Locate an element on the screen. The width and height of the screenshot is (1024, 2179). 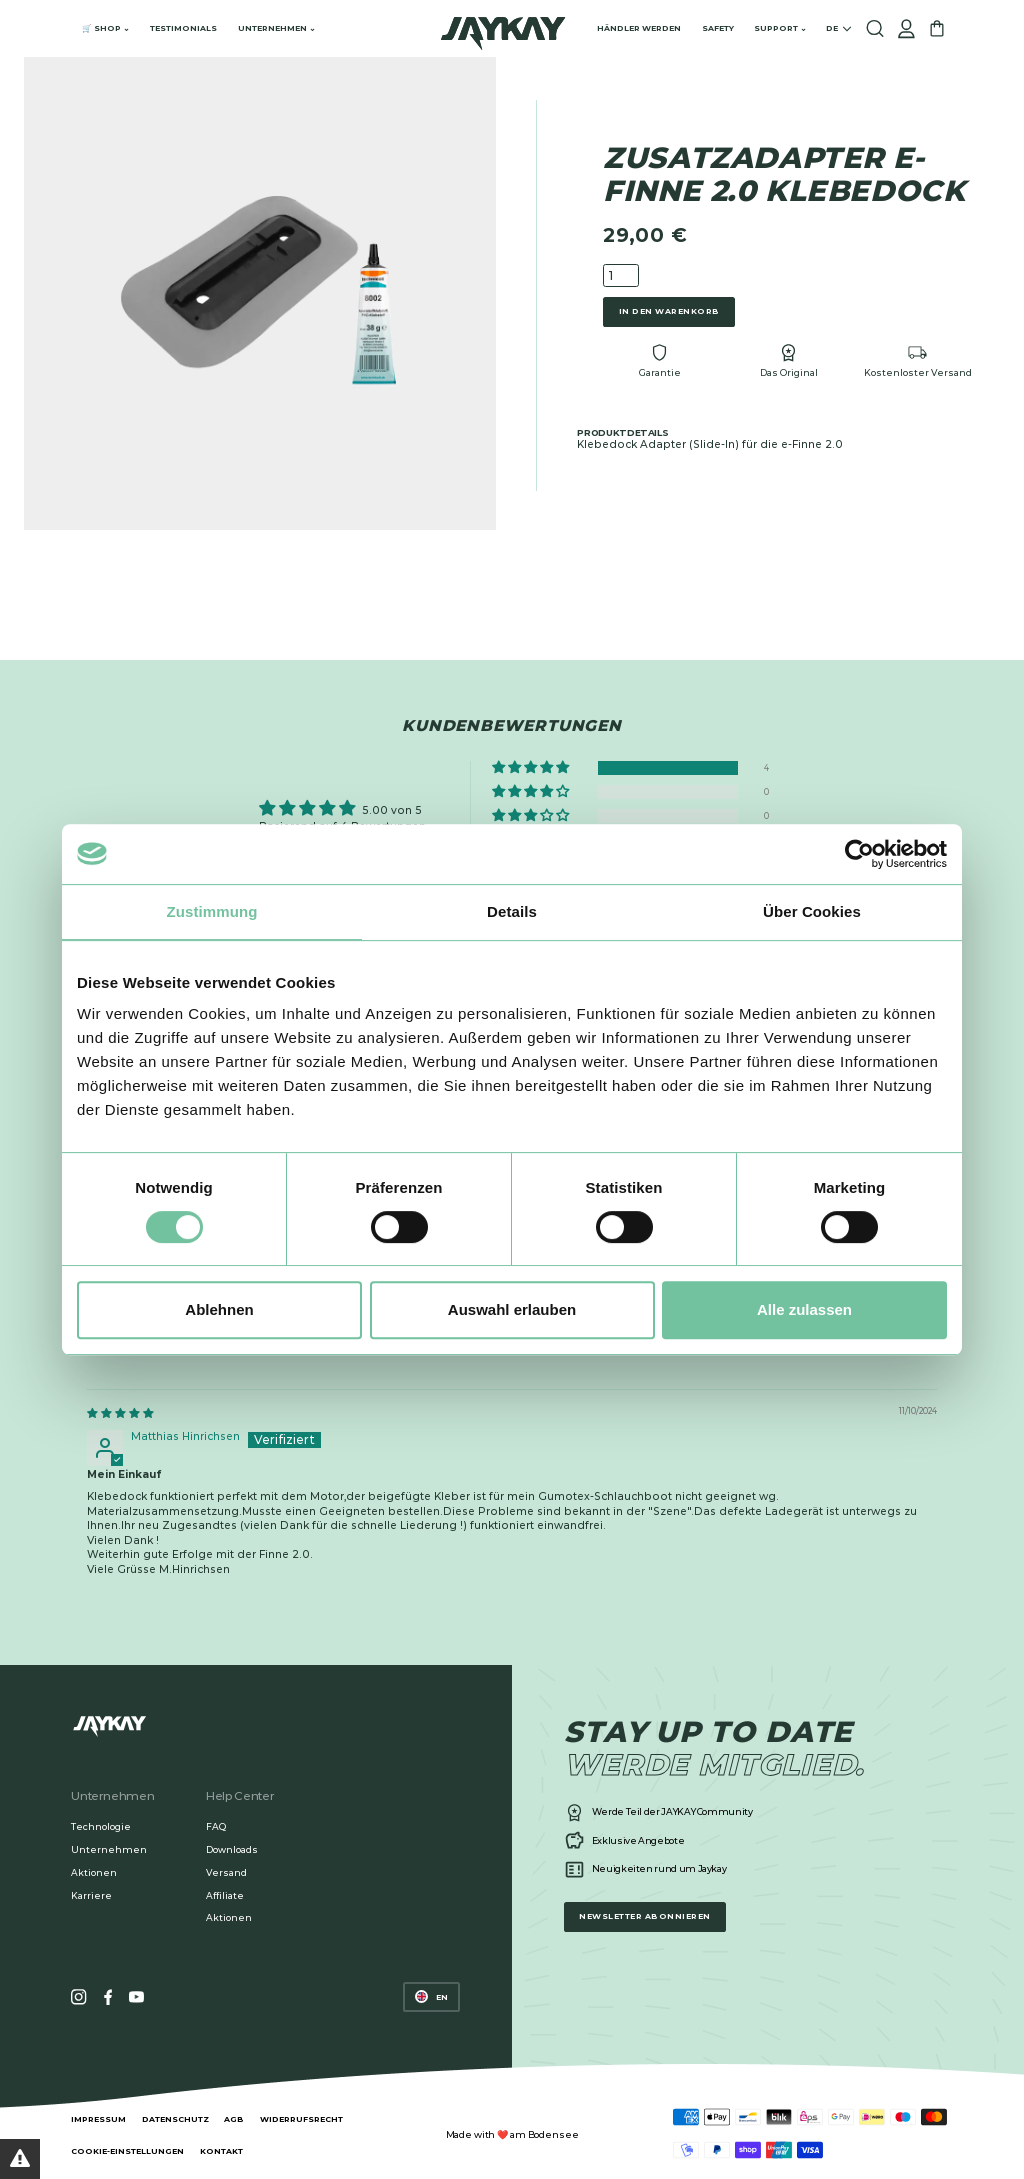
Alle zulassen is located at coordinates (804, 1309).